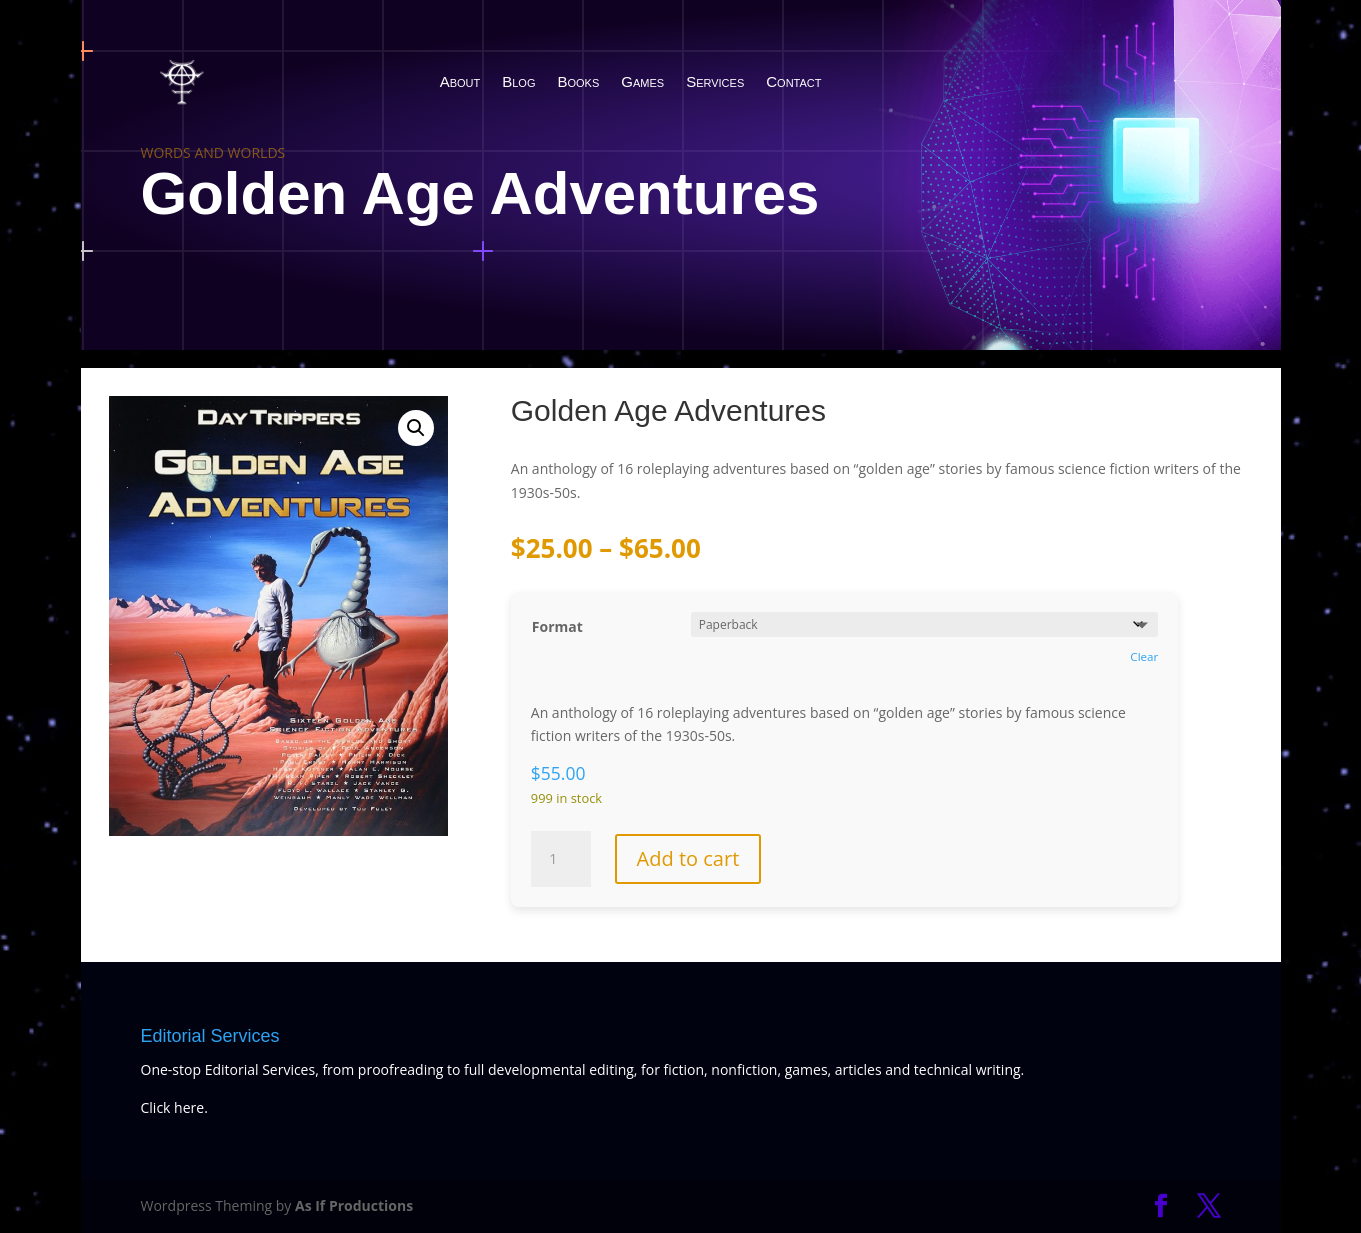  I want to click on Add to cart, so click(688, 858).